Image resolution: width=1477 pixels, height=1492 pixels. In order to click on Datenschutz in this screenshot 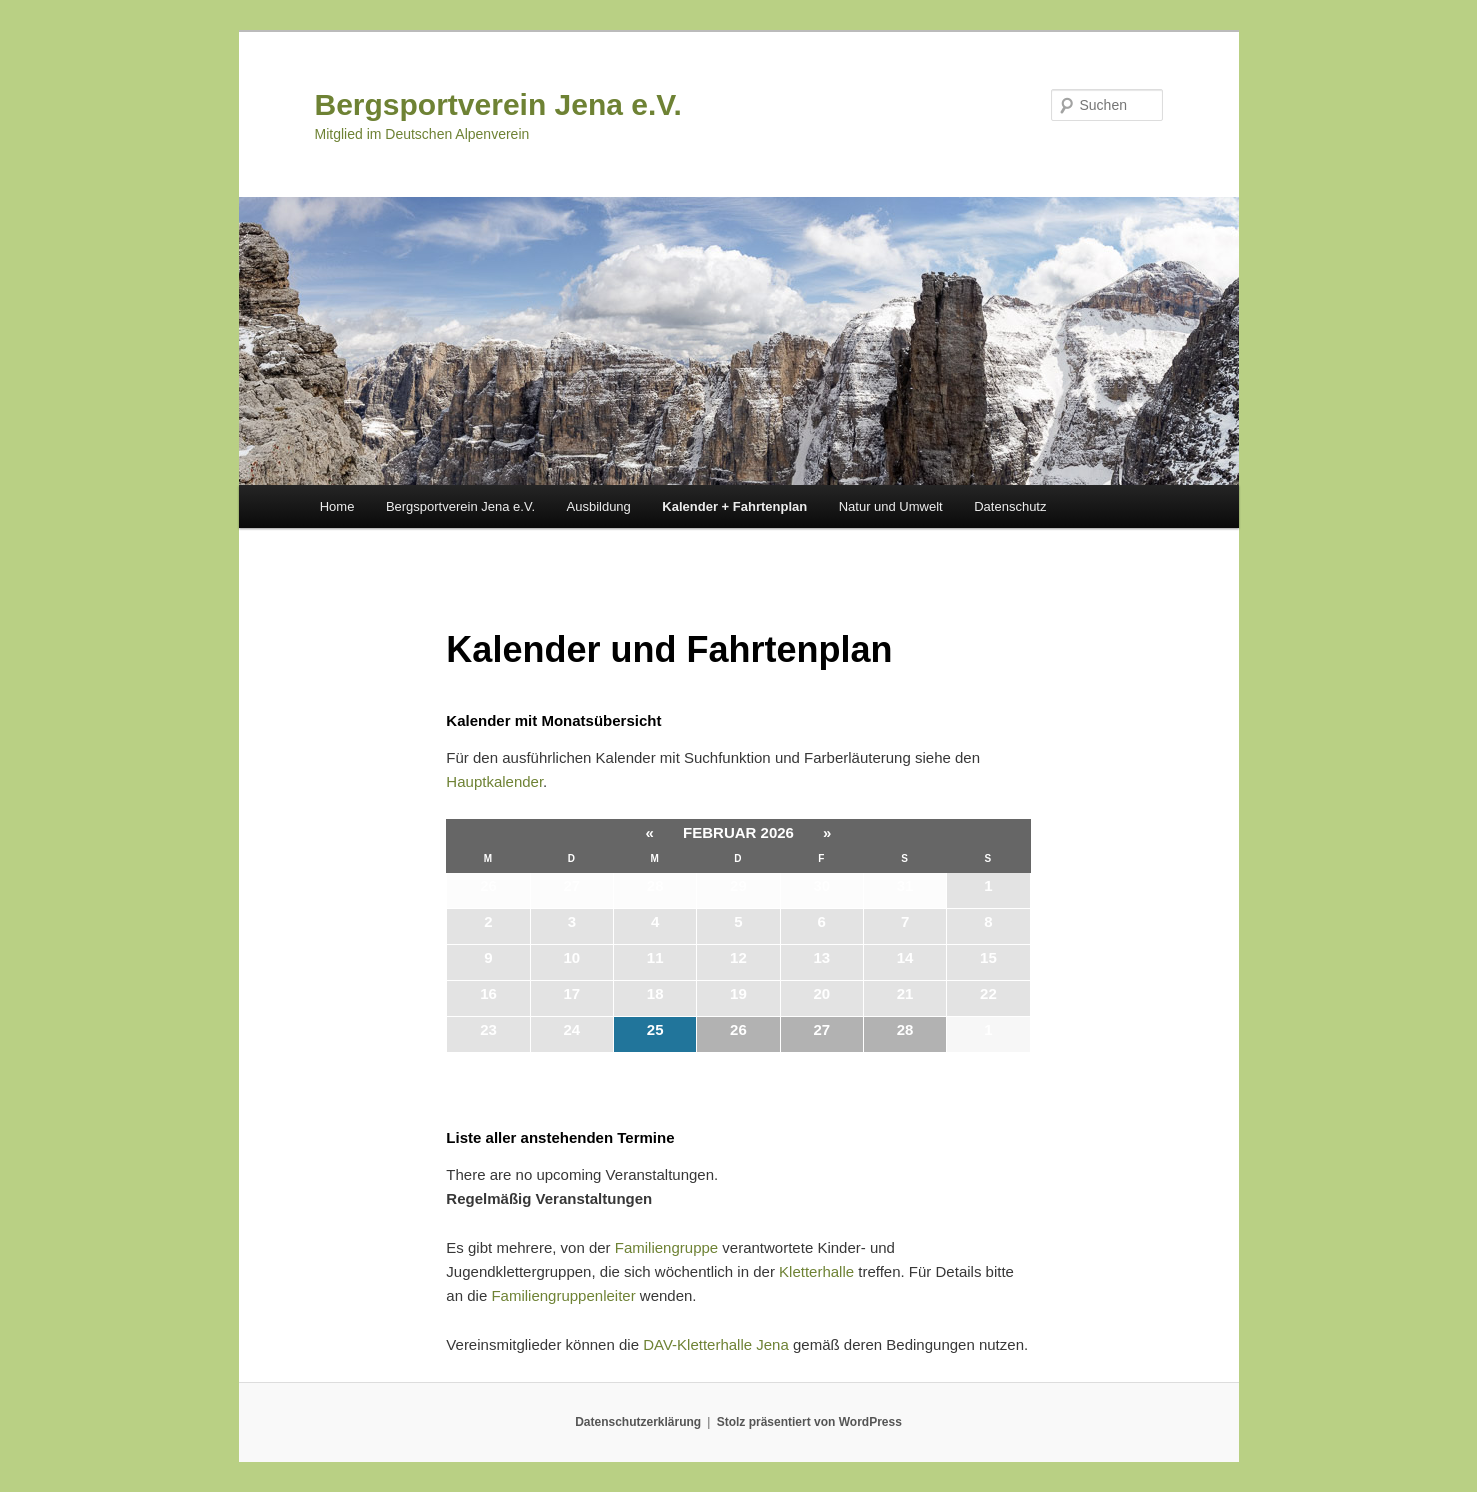, I will do `click(1010, 506)`.